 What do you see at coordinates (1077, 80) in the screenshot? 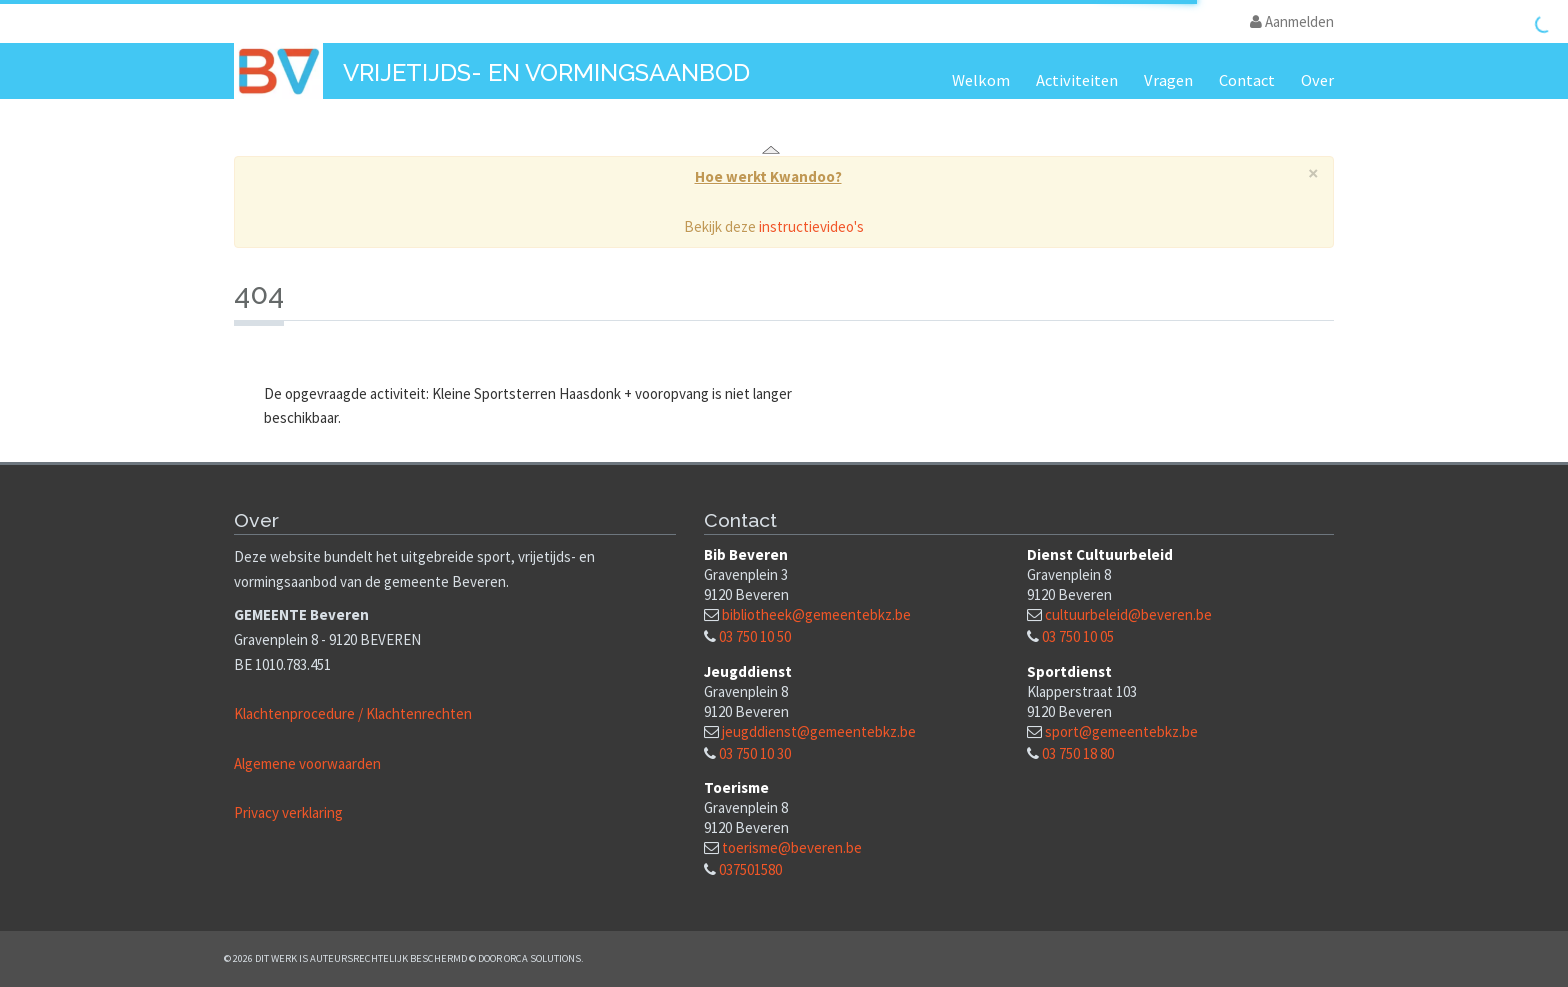
I see `Activiteiten` at bounding box center [1077, 80].